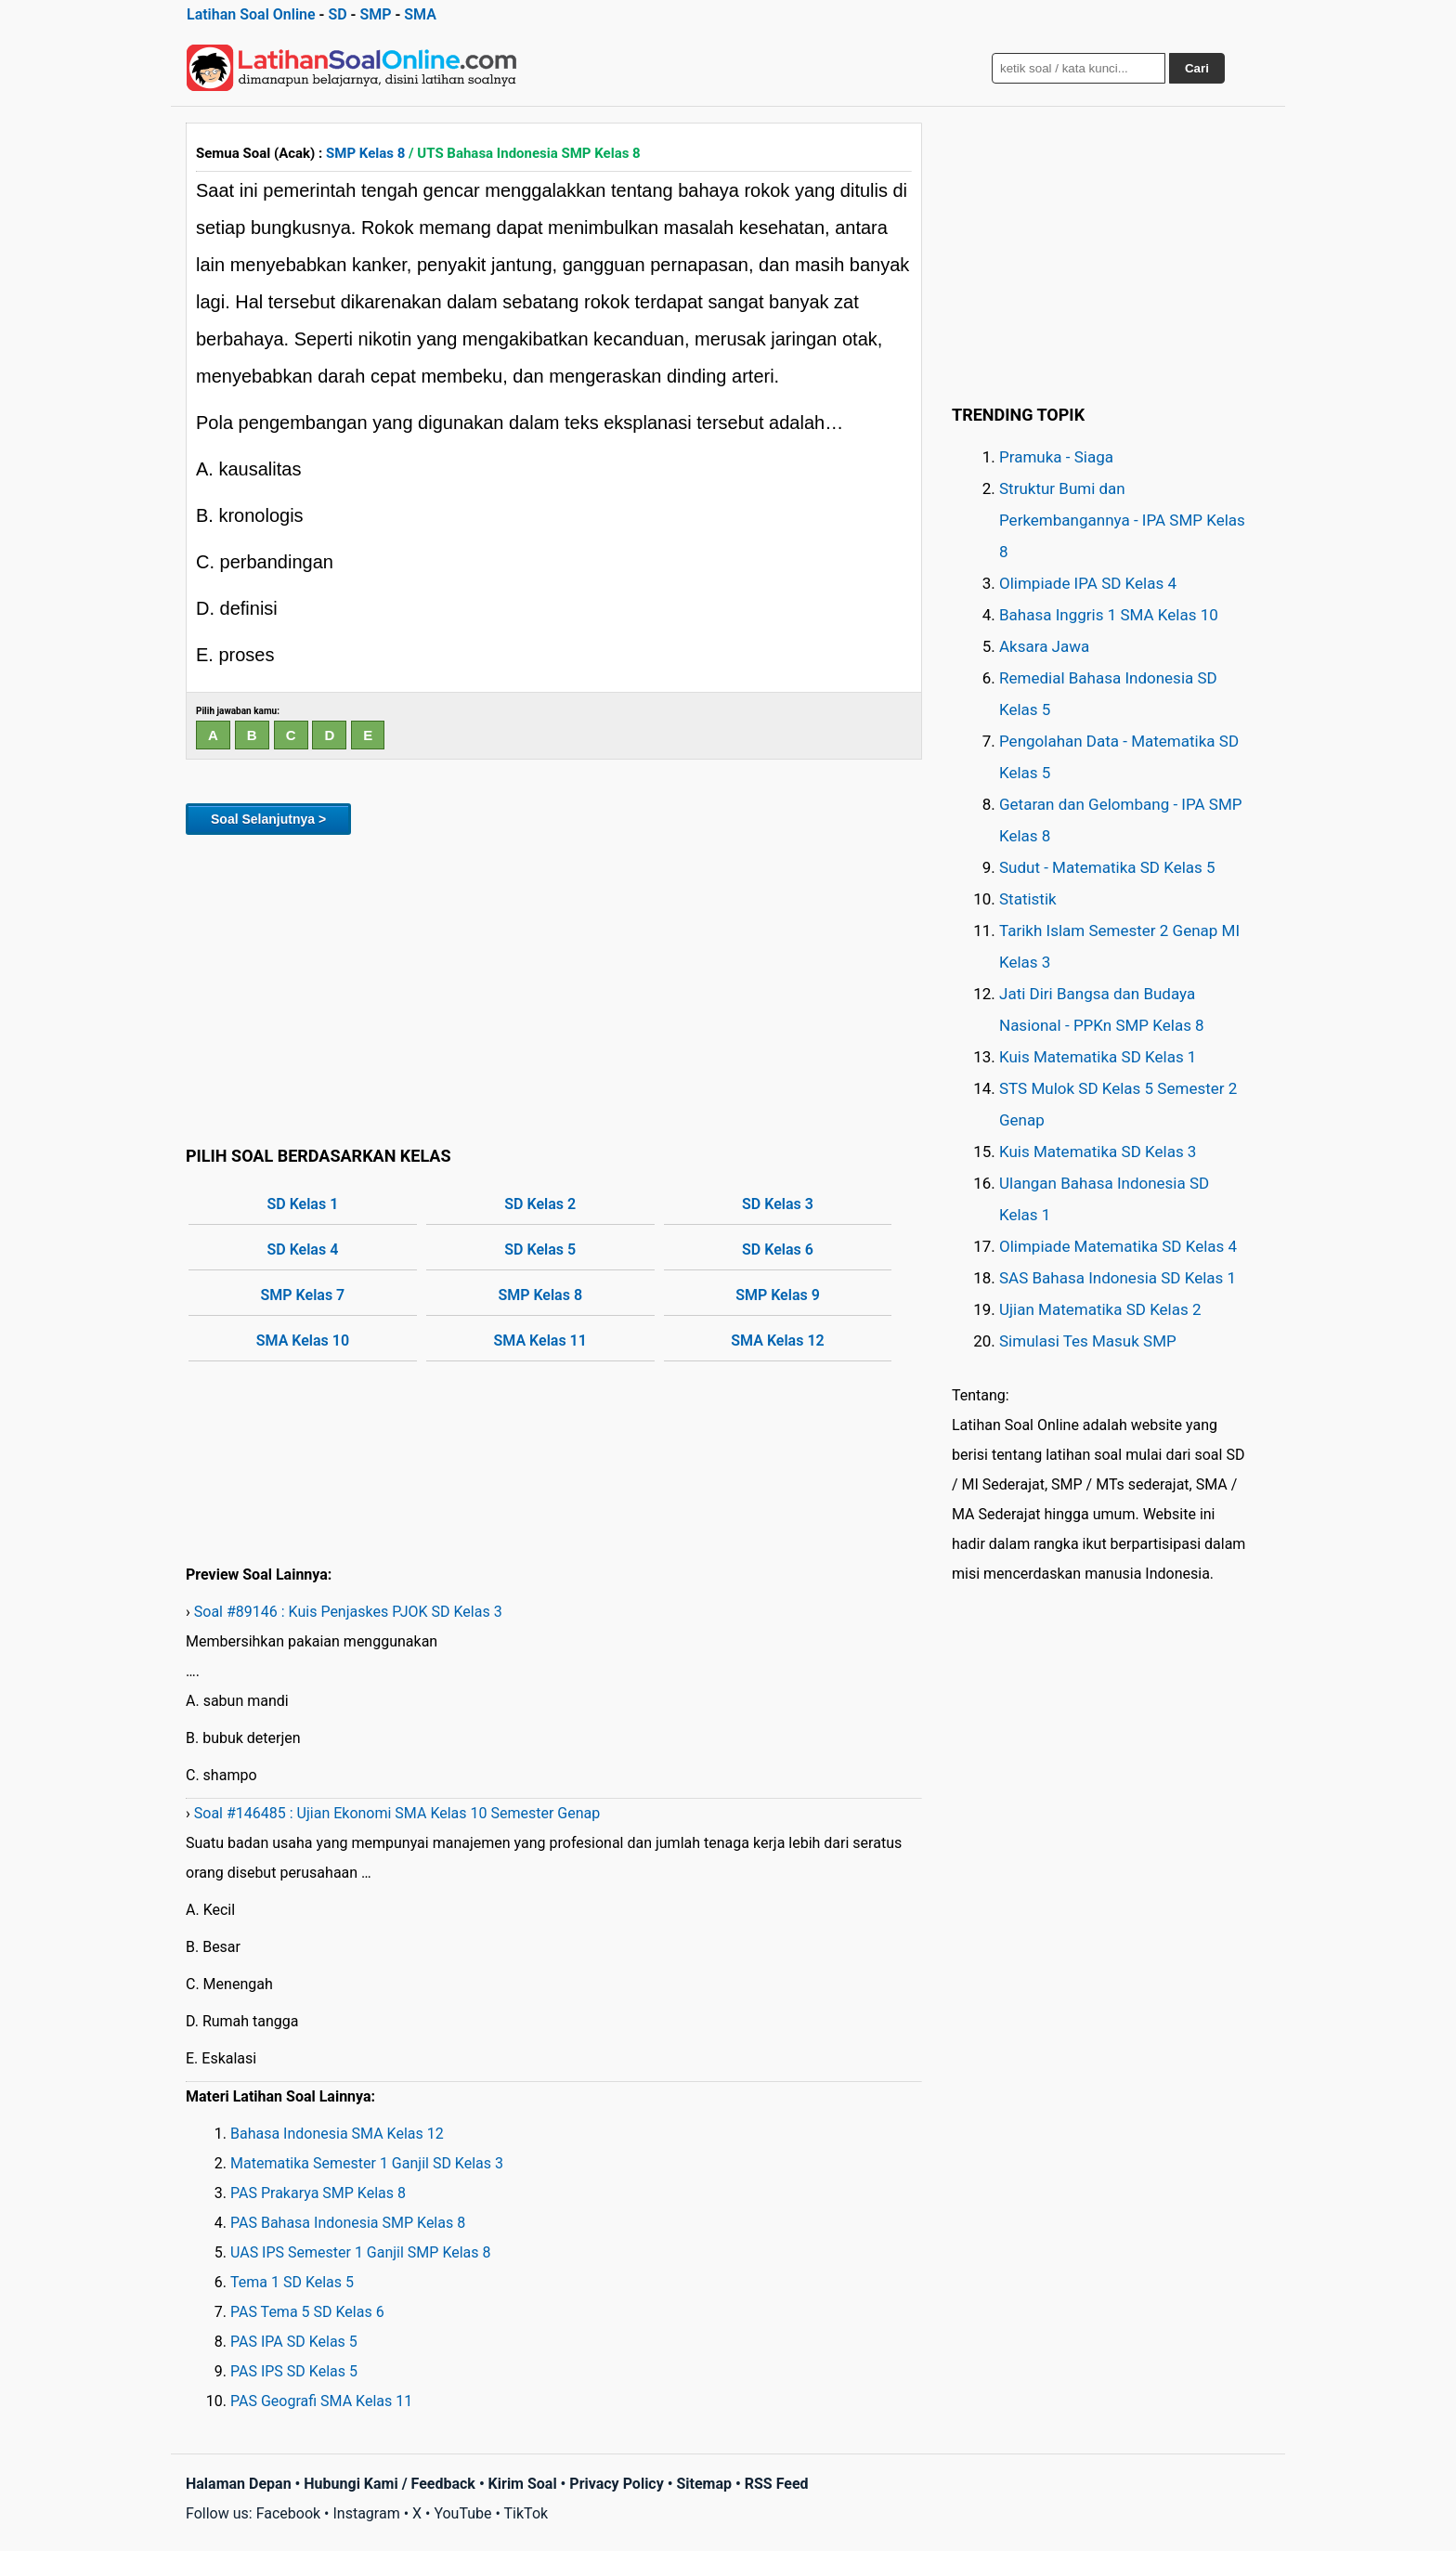  I want to click on Aksara Jawa, so click(1044, 646).